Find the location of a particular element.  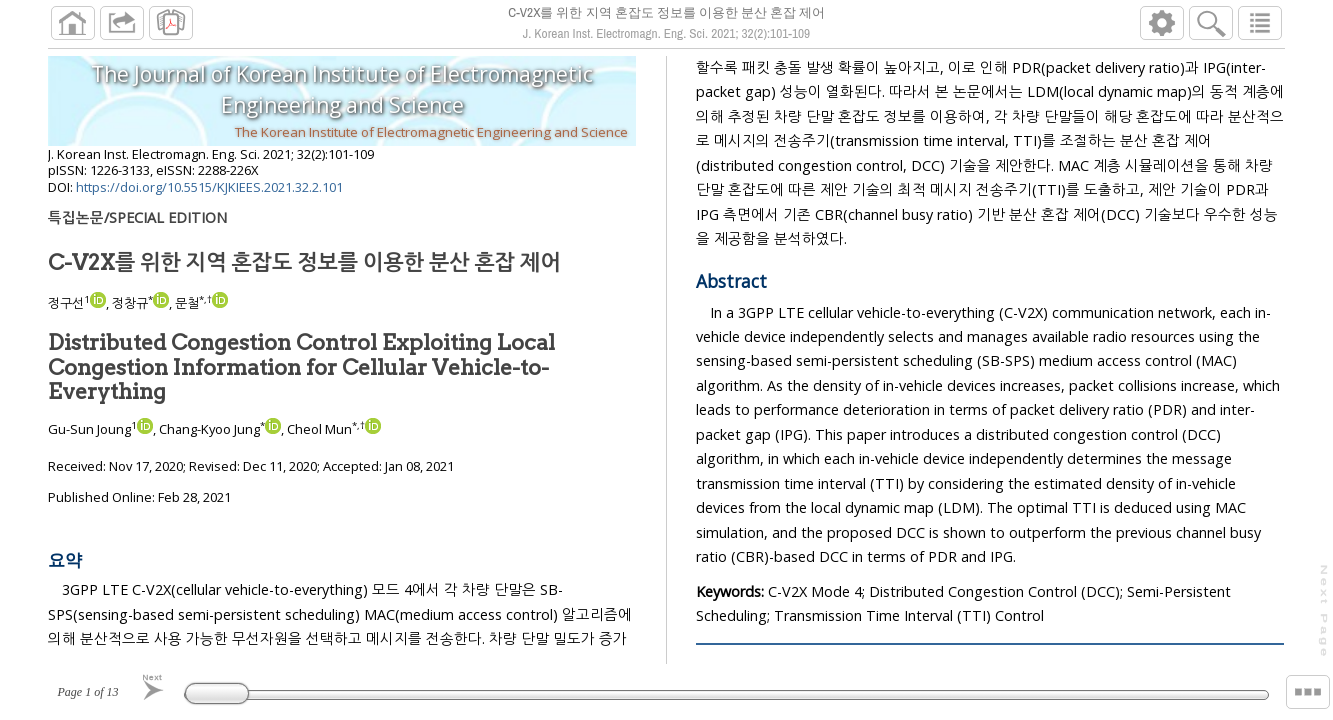

https://doi.org/10.5515/KJKIEES.2021.32.2.101 is located at coordinates (209, 195).